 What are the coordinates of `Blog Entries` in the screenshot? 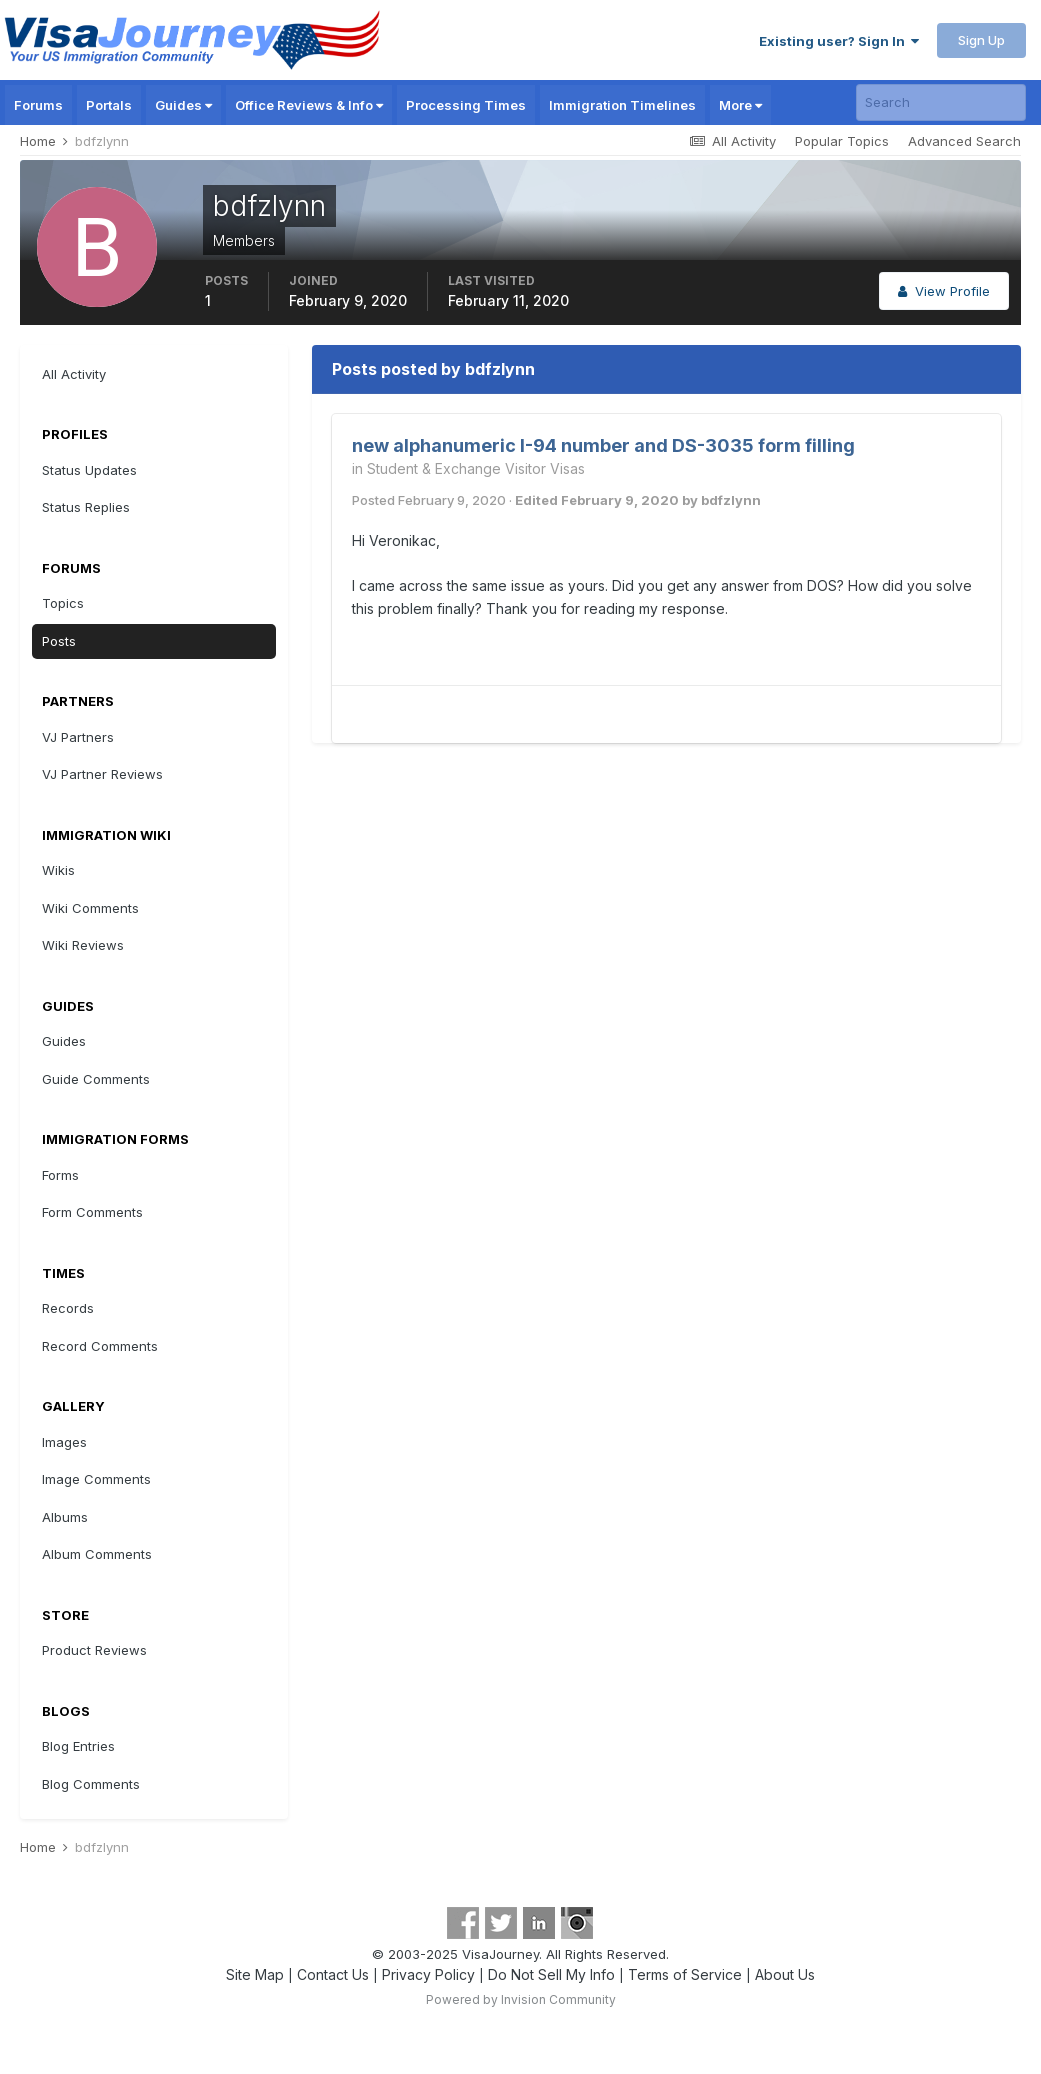 It's located at (78, 1746).